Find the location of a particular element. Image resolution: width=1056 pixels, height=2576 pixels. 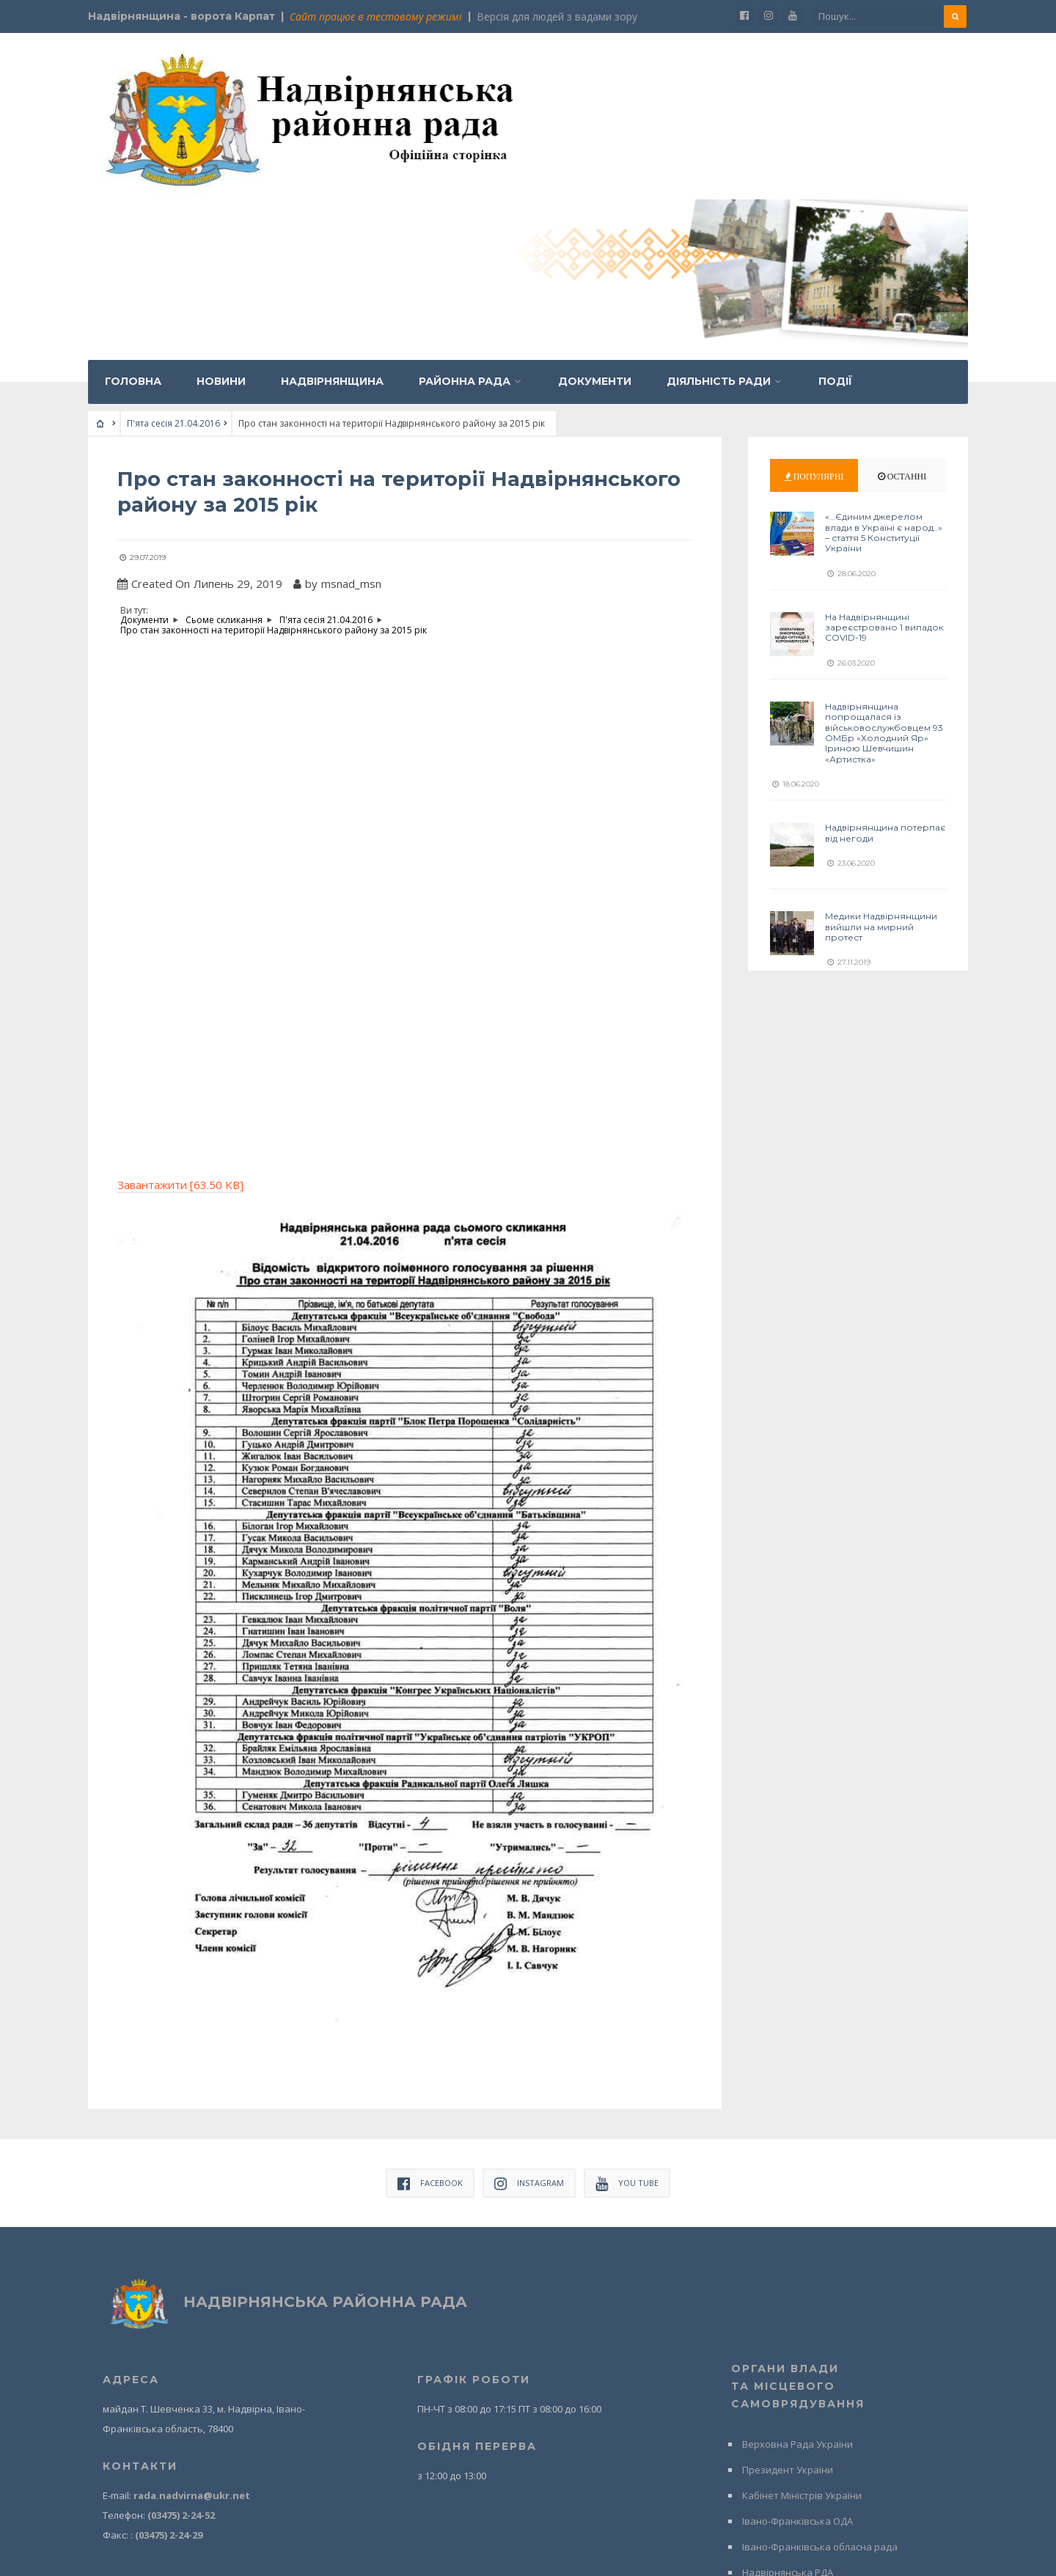

На Надвірнянщині зареєстровано 1 випадок COVID-19 is located at coordinates (884, 464).